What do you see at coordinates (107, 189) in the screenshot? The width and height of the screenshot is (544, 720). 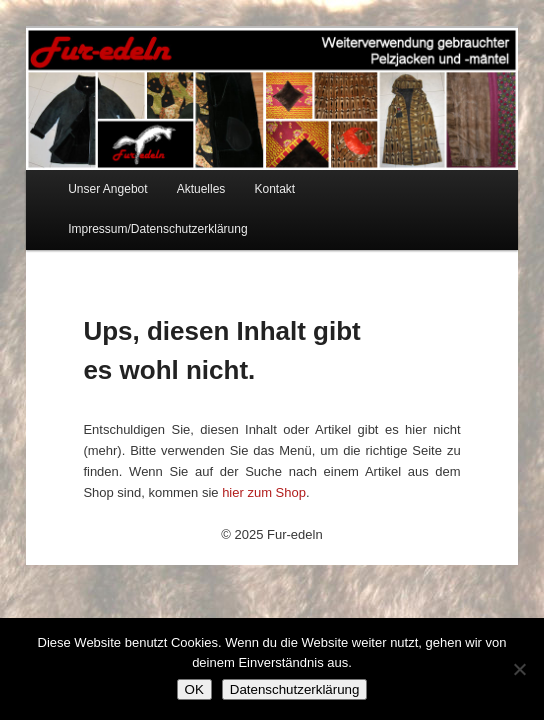 I see `Unser Angebot` at bounding box center [107, 189].